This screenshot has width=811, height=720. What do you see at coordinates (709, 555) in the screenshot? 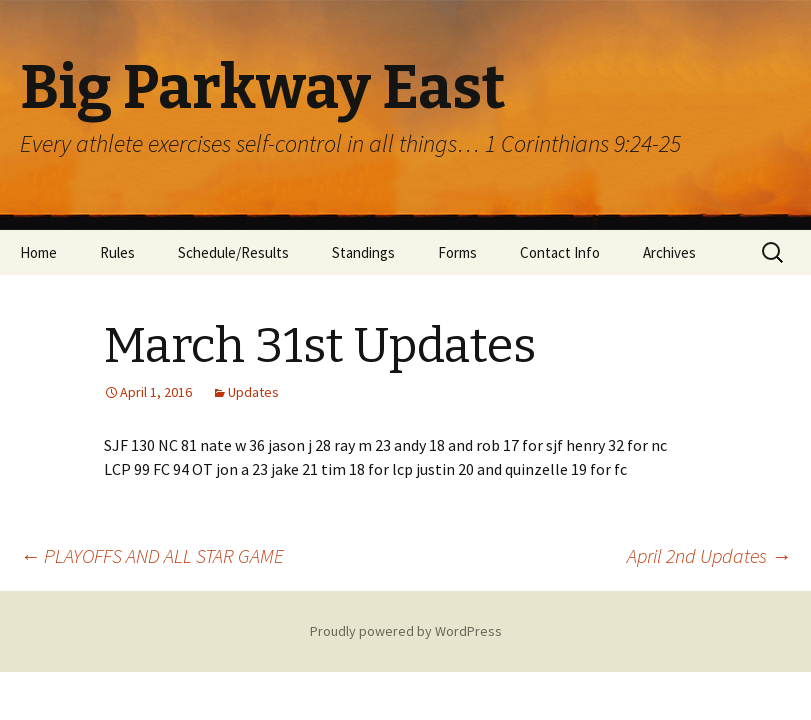
I see `April 2nd Updates` at bounding box center [709, 555].